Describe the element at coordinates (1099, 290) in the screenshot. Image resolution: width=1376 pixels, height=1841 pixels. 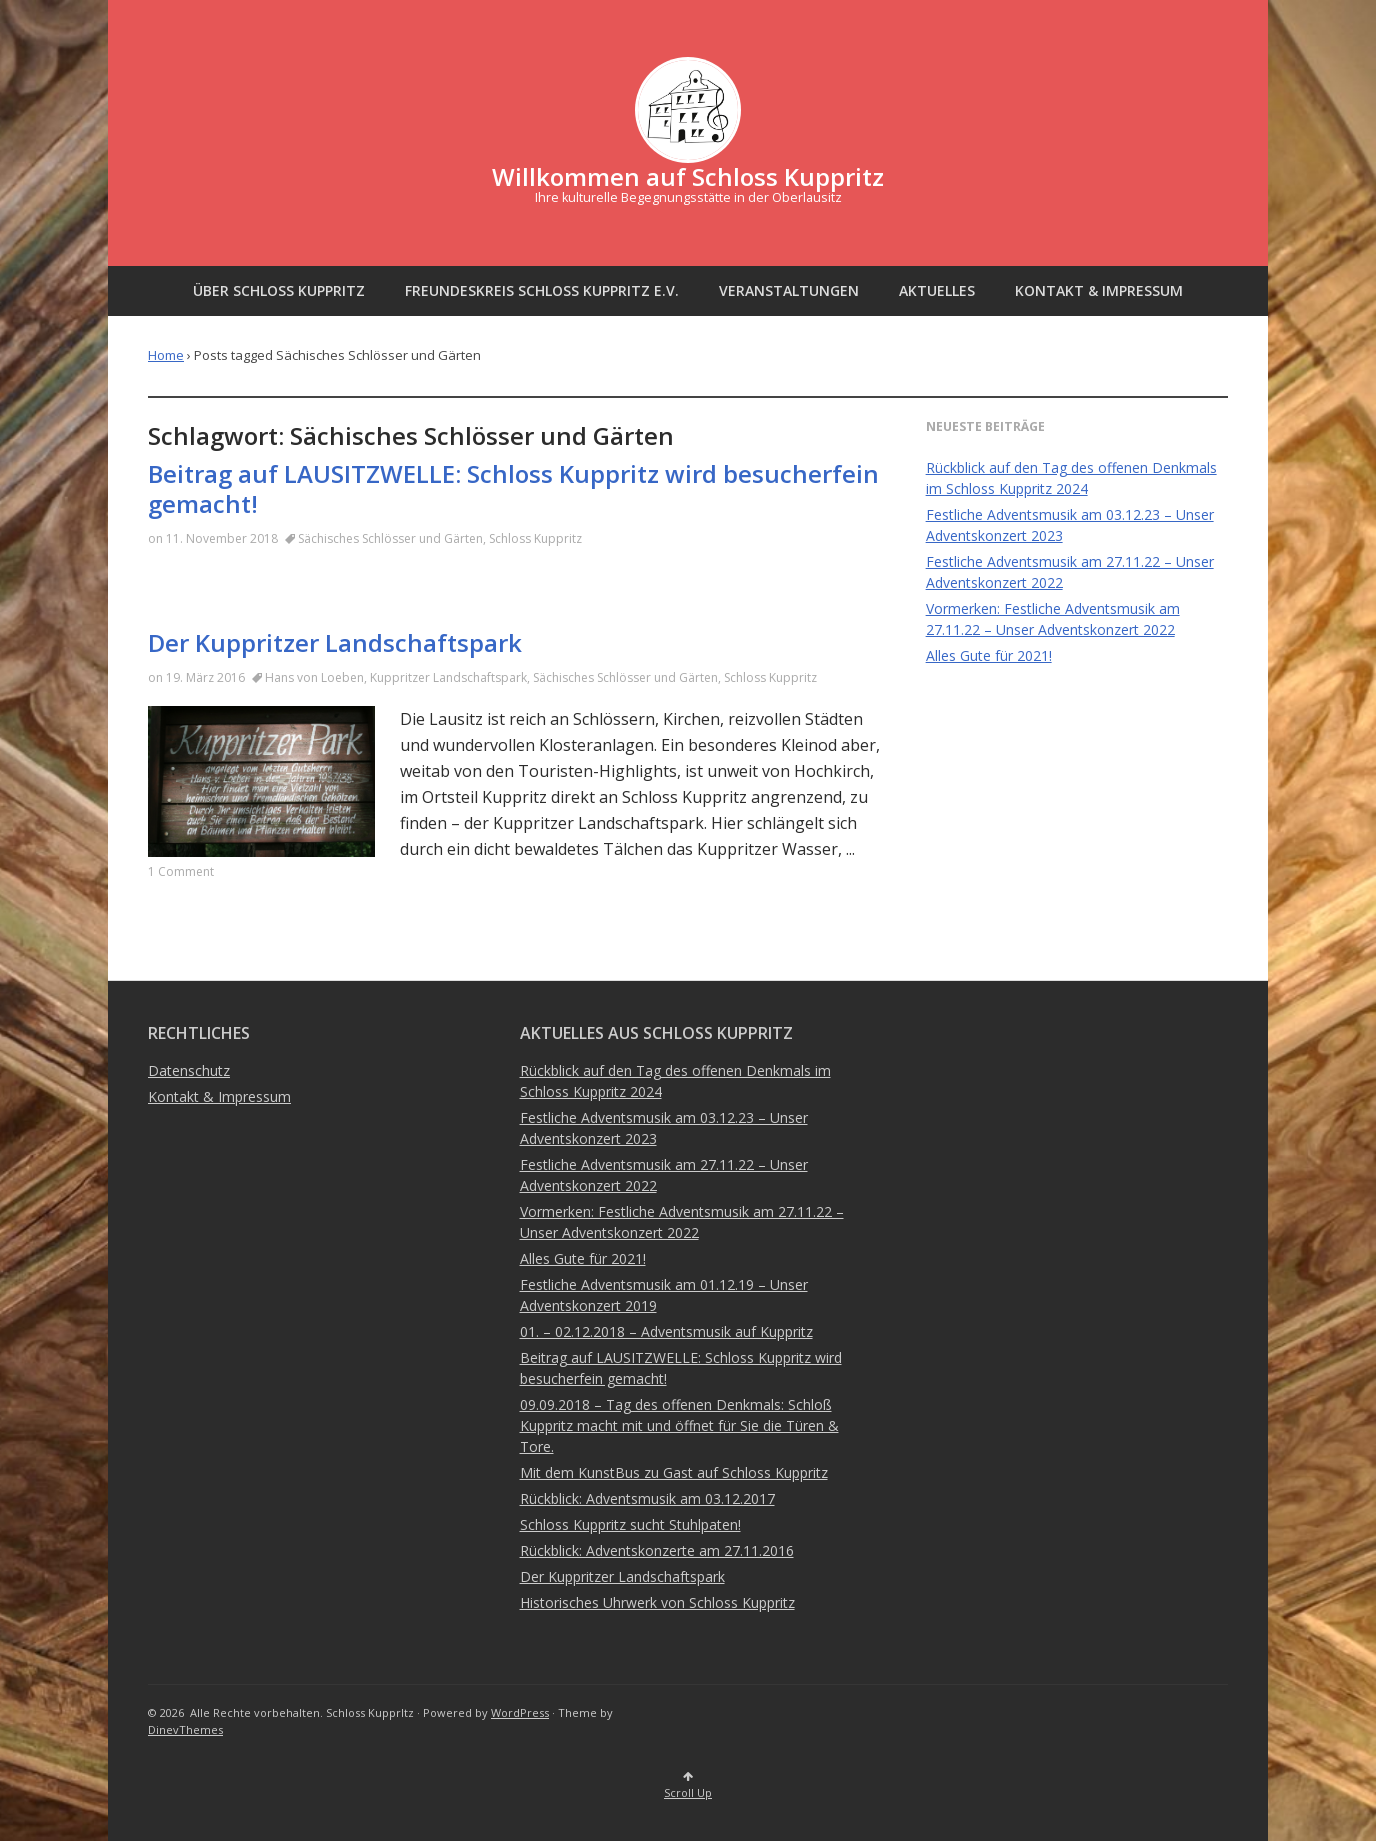
I see `Kontakt & Impressum` at that location.